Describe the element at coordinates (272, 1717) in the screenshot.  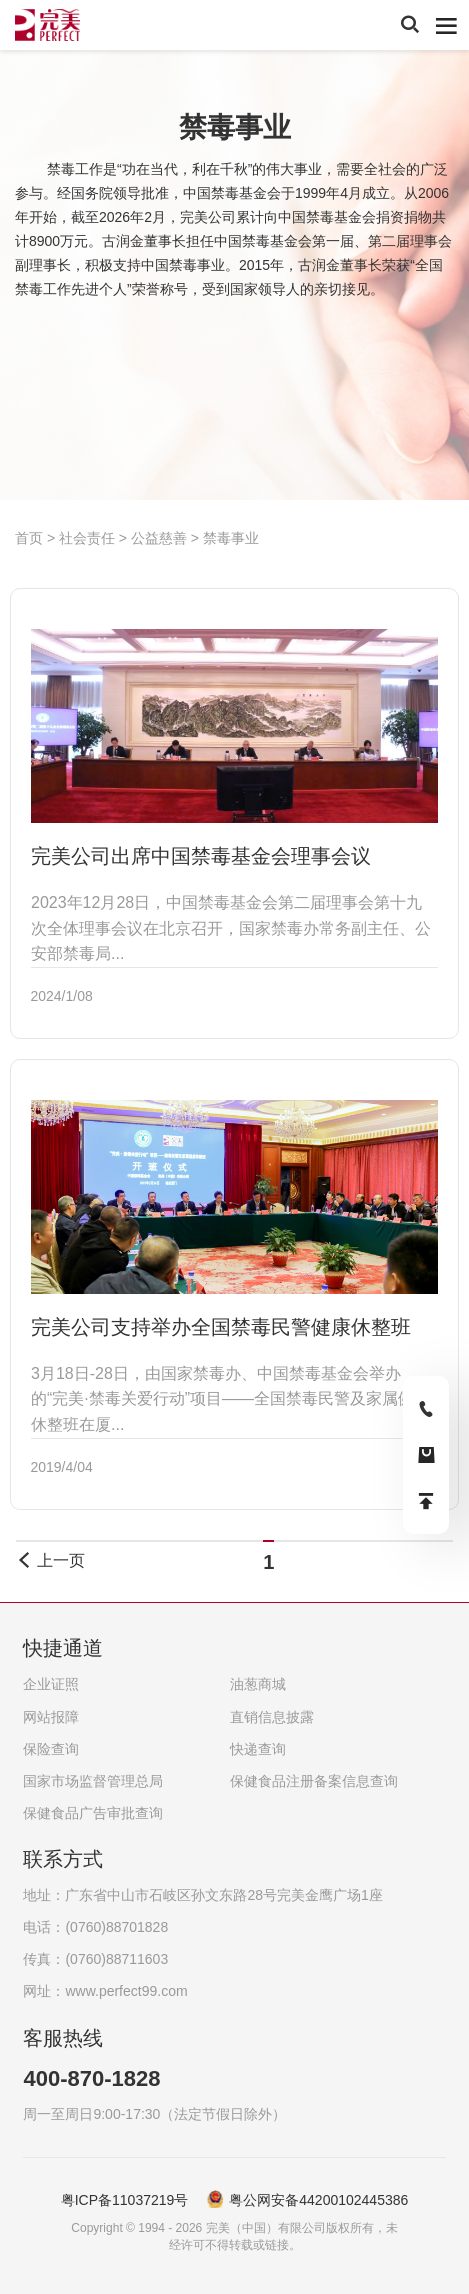
I see `直销信息披露` at that location.